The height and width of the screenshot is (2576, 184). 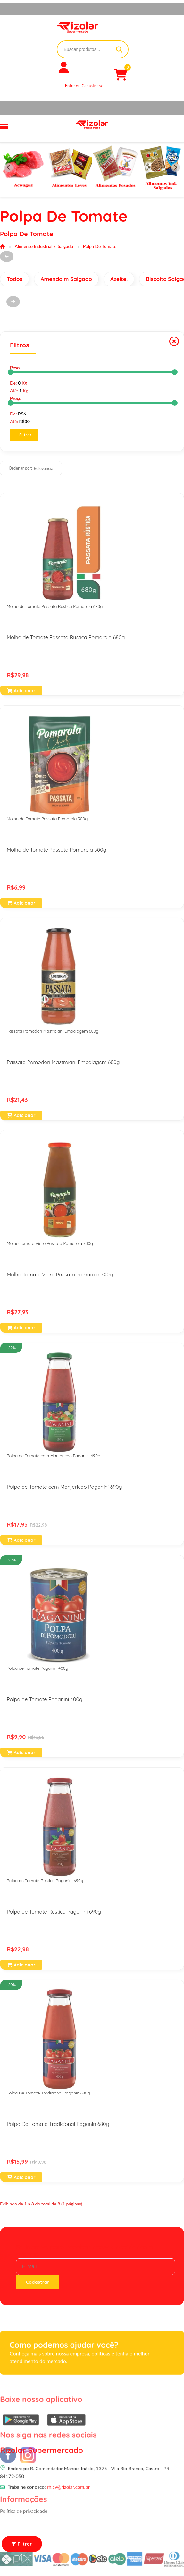 I want to click on Polpa De Tomate Tradicional Paganin 680g, so click(x=48, y=2092).